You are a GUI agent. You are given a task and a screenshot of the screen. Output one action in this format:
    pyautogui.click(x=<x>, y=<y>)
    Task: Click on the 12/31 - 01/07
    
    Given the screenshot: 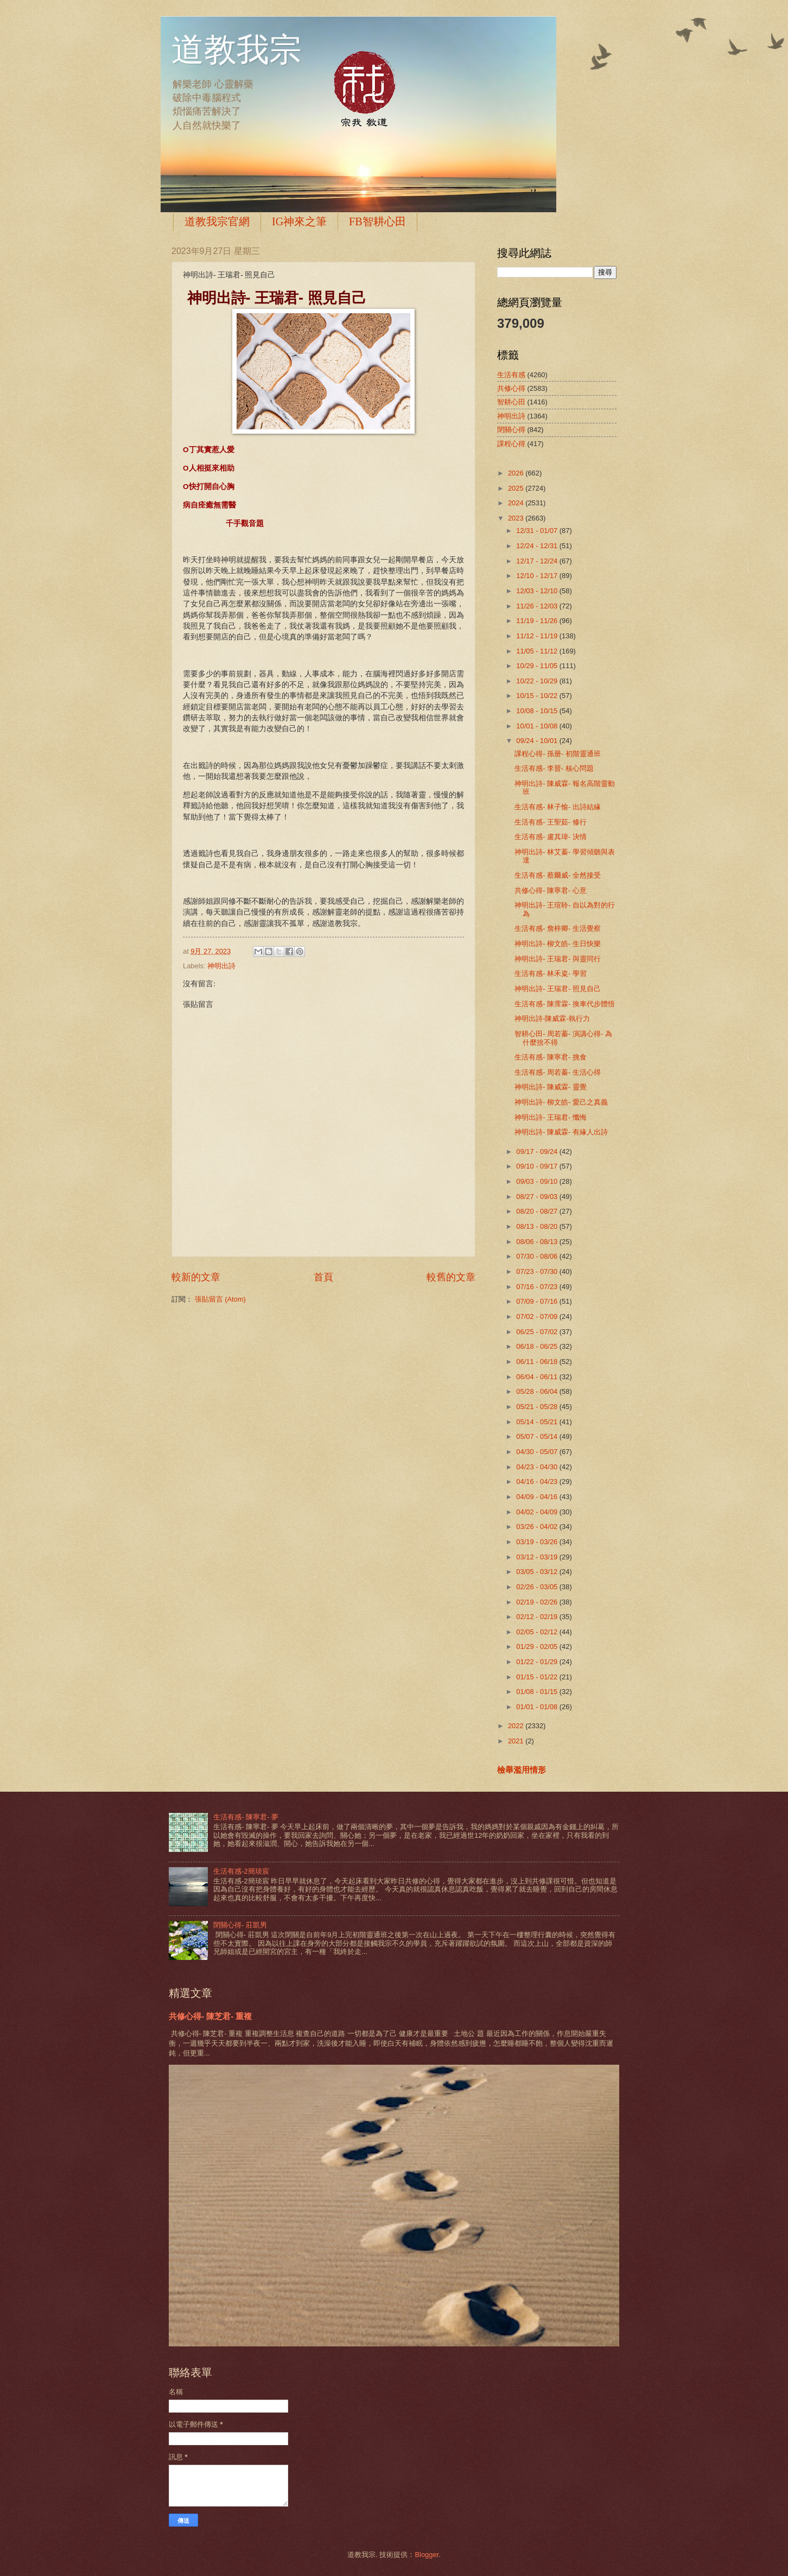 What is the action you would take?
    pyautogui.click(x=537, y=530)
    